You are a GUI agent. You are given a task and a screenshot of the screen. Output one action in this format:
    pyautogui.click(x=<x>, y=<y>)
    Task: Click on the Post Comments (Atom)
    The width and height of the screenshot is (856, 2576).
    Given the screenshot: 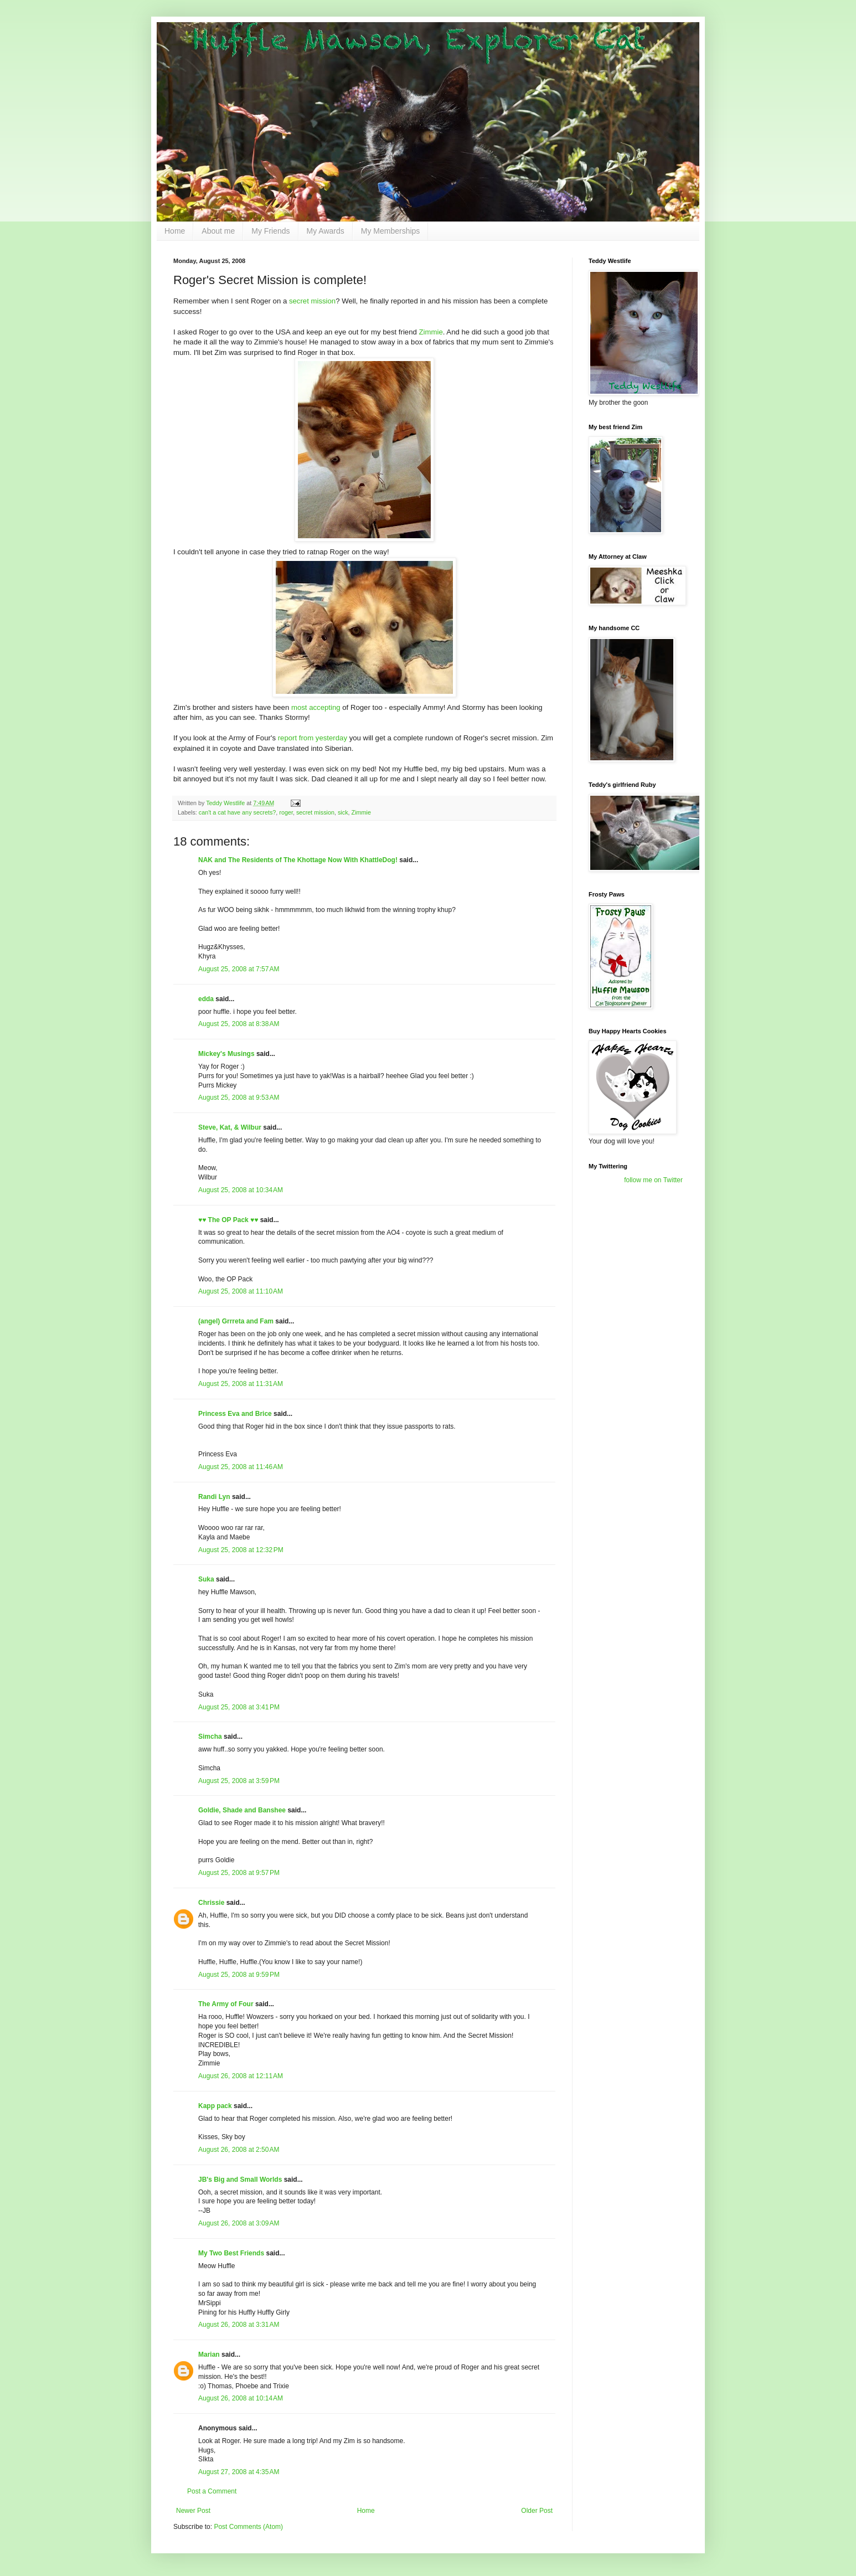 What is the action you would take?
    pyautogui.click(x=248, y=2527)
    